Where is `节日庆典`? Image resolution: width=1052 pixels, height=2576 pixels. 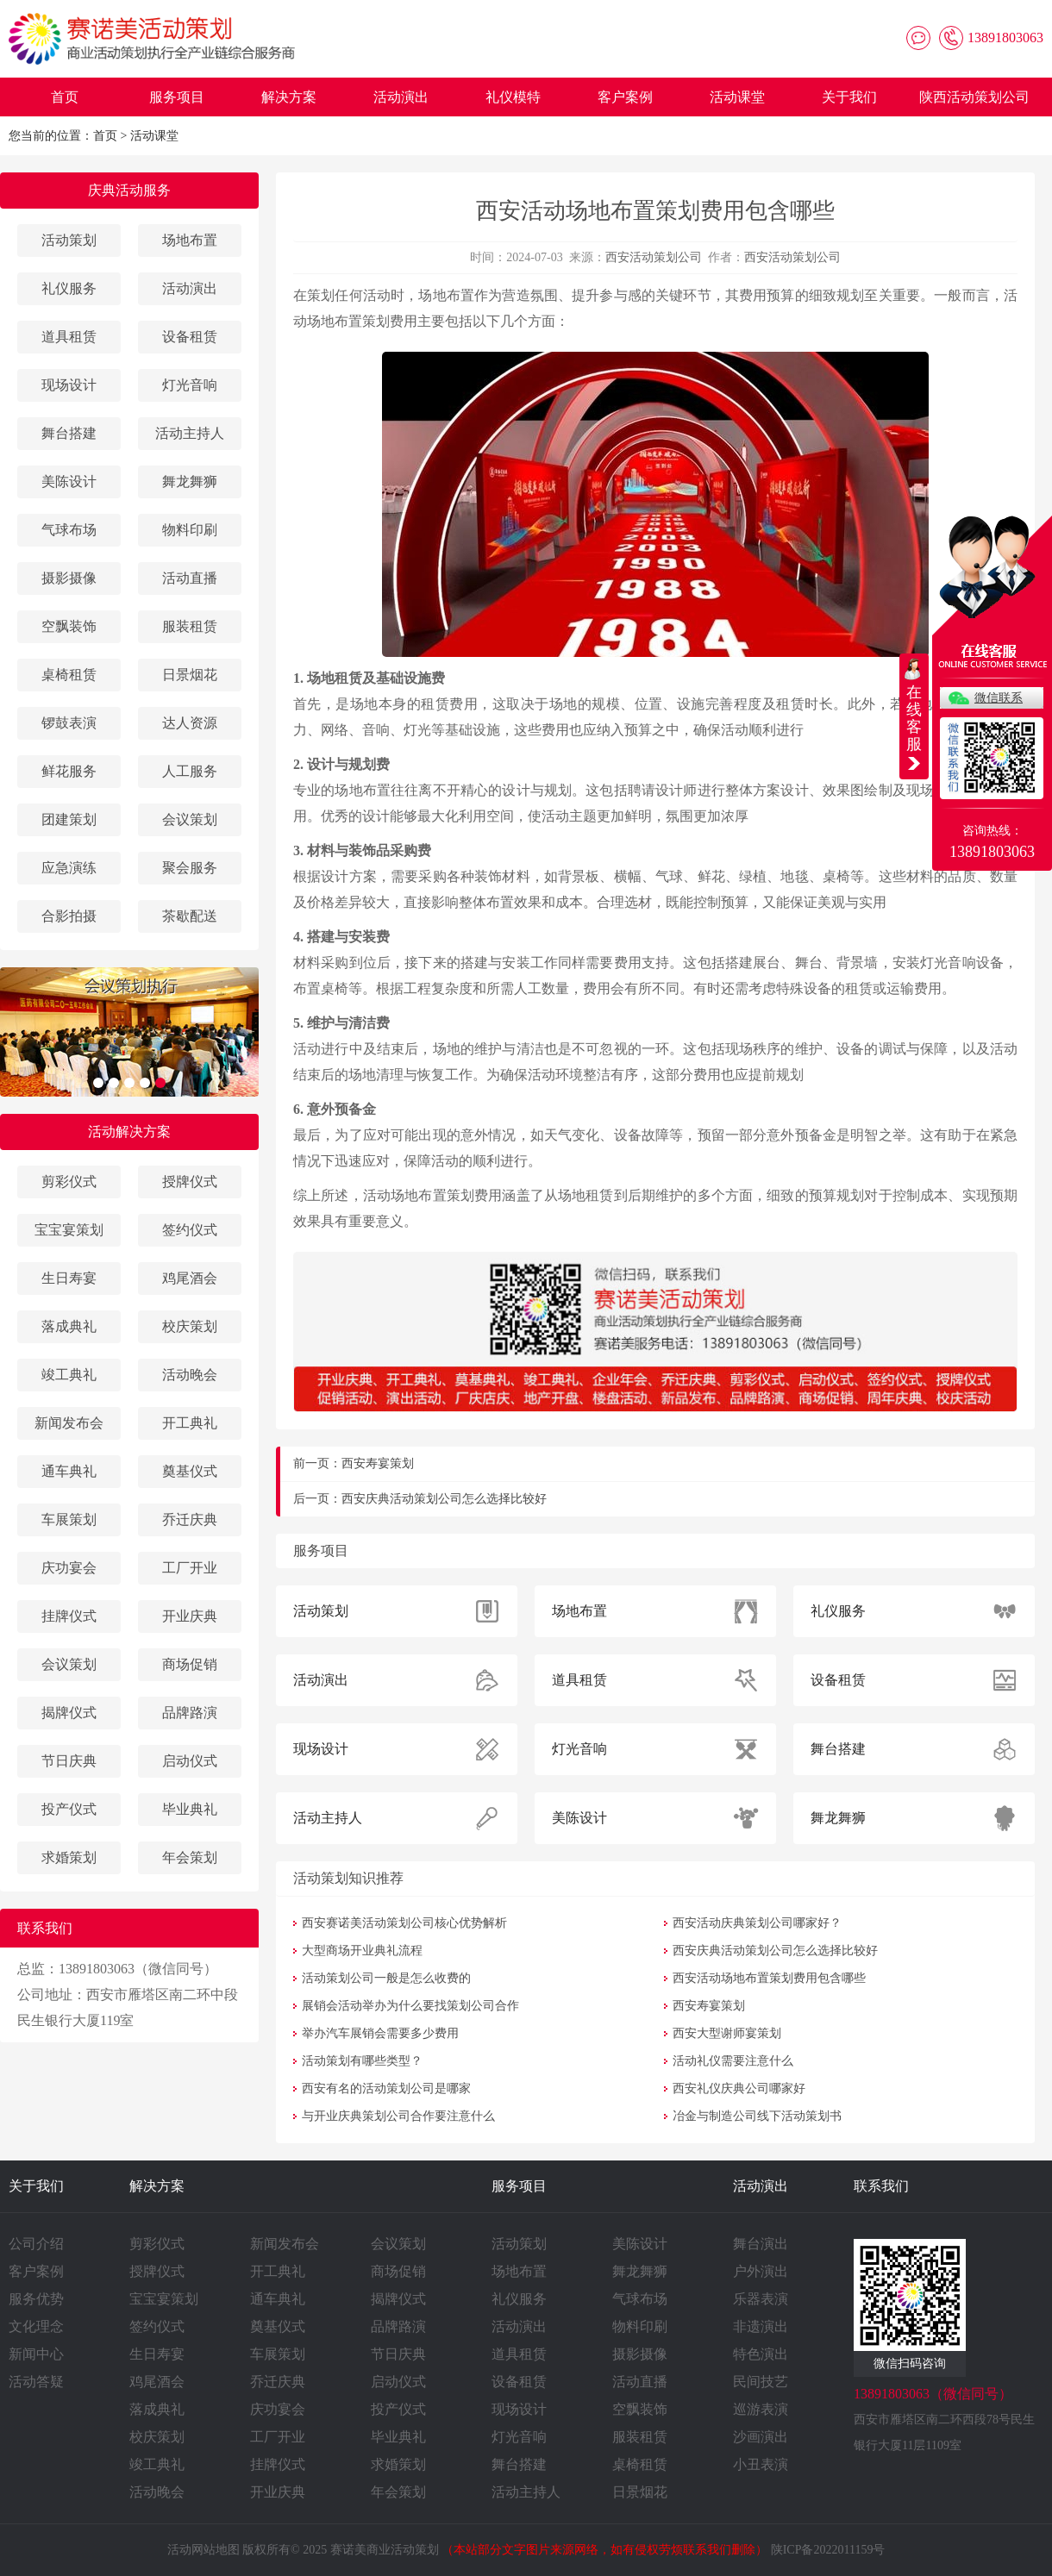 节日庆典 is located at coordinates (69, 1761).